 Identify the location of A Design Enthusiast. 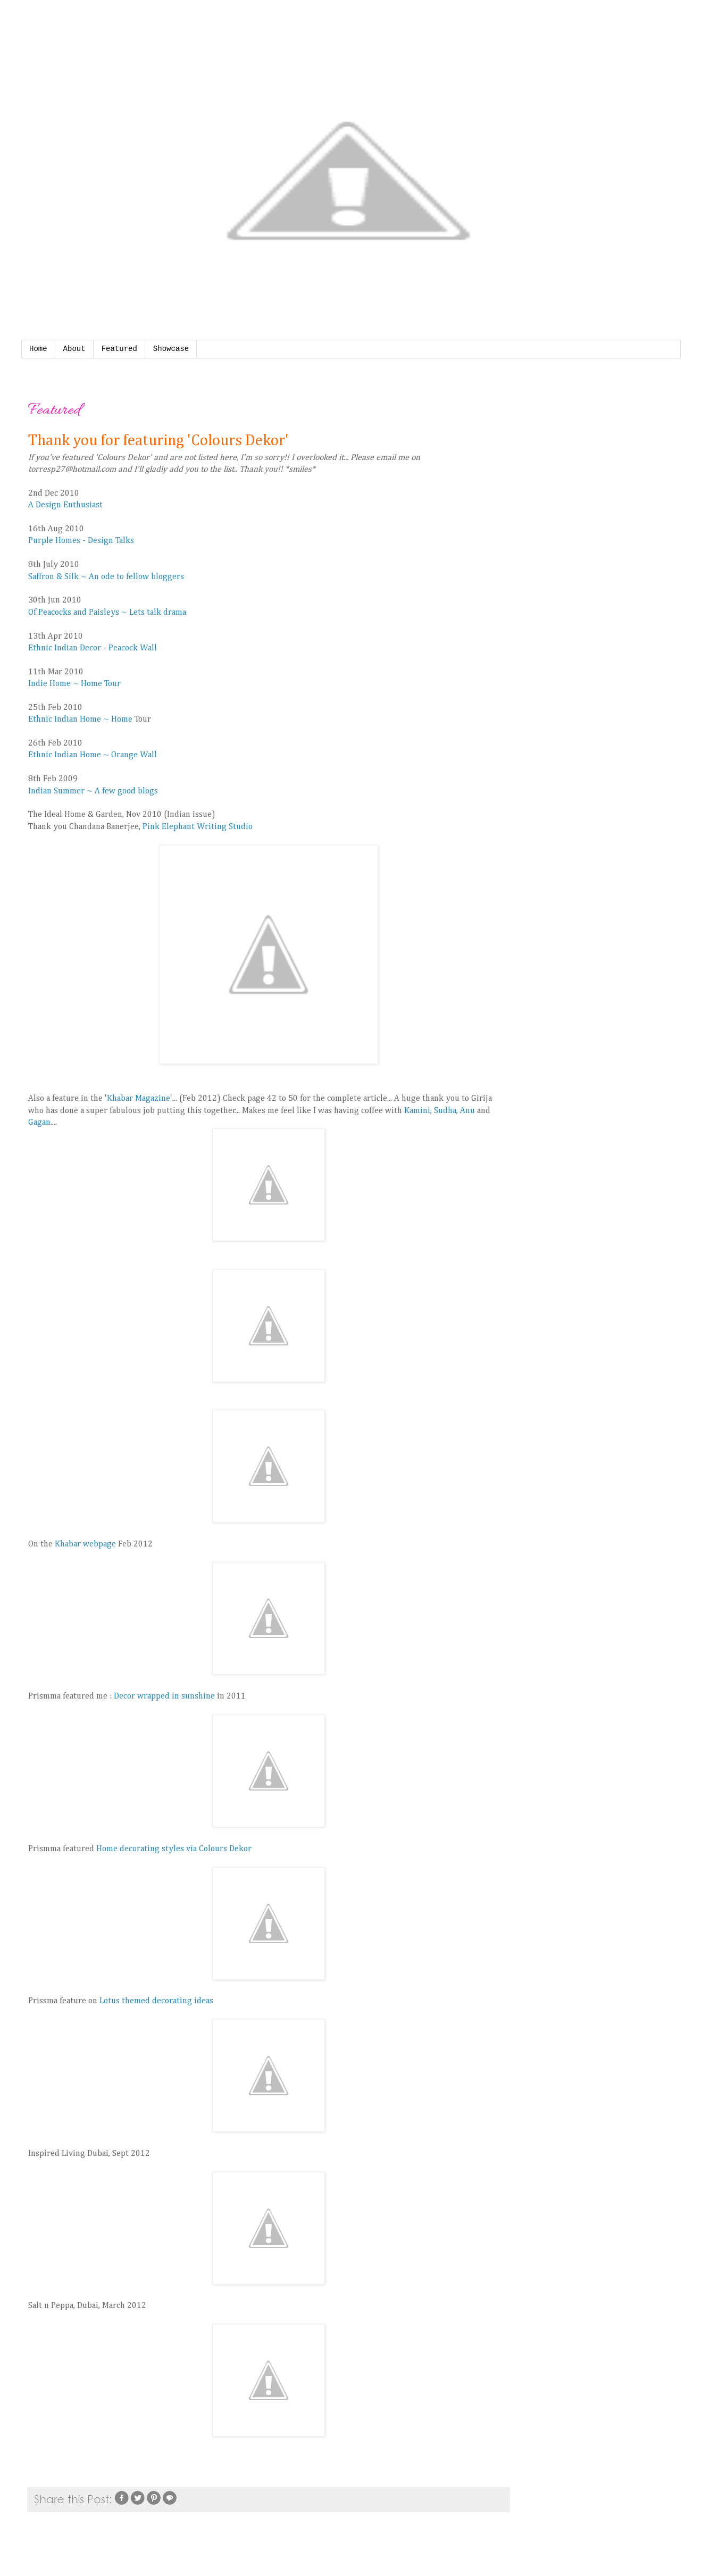
(65, 505).